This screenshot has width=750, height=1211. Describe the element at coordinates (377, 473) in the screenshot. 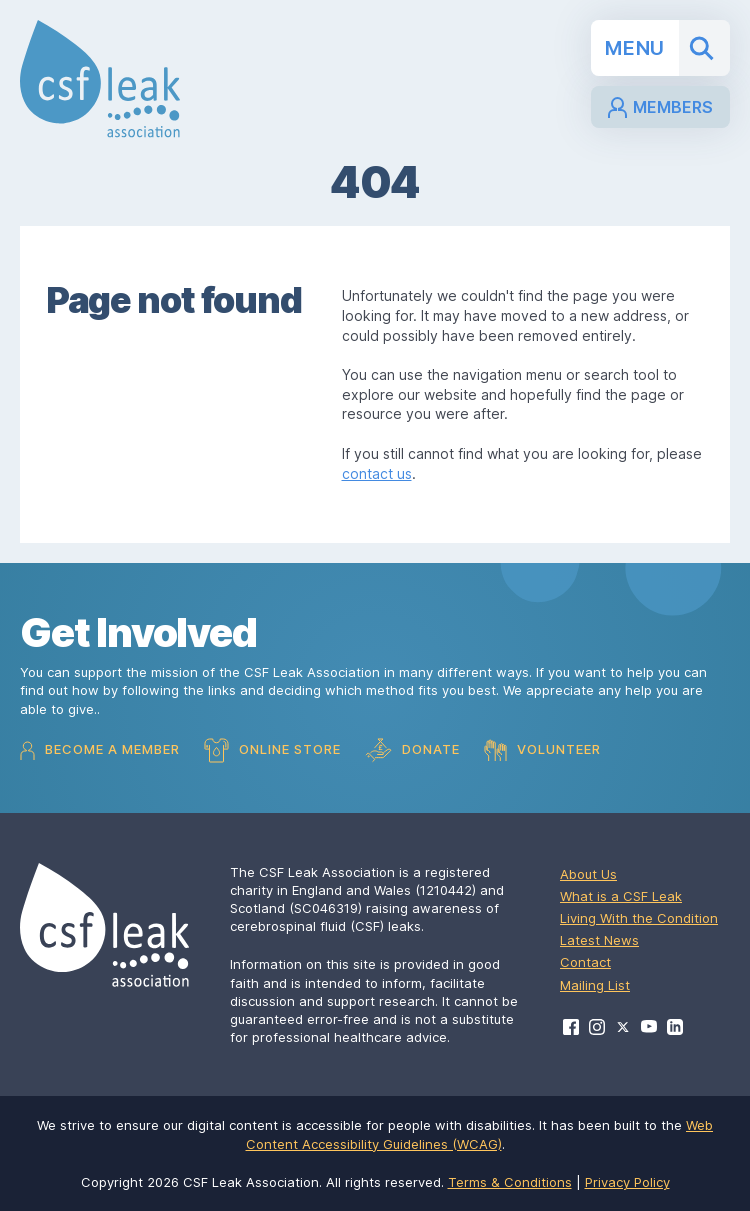

I see `contact us` at that location.